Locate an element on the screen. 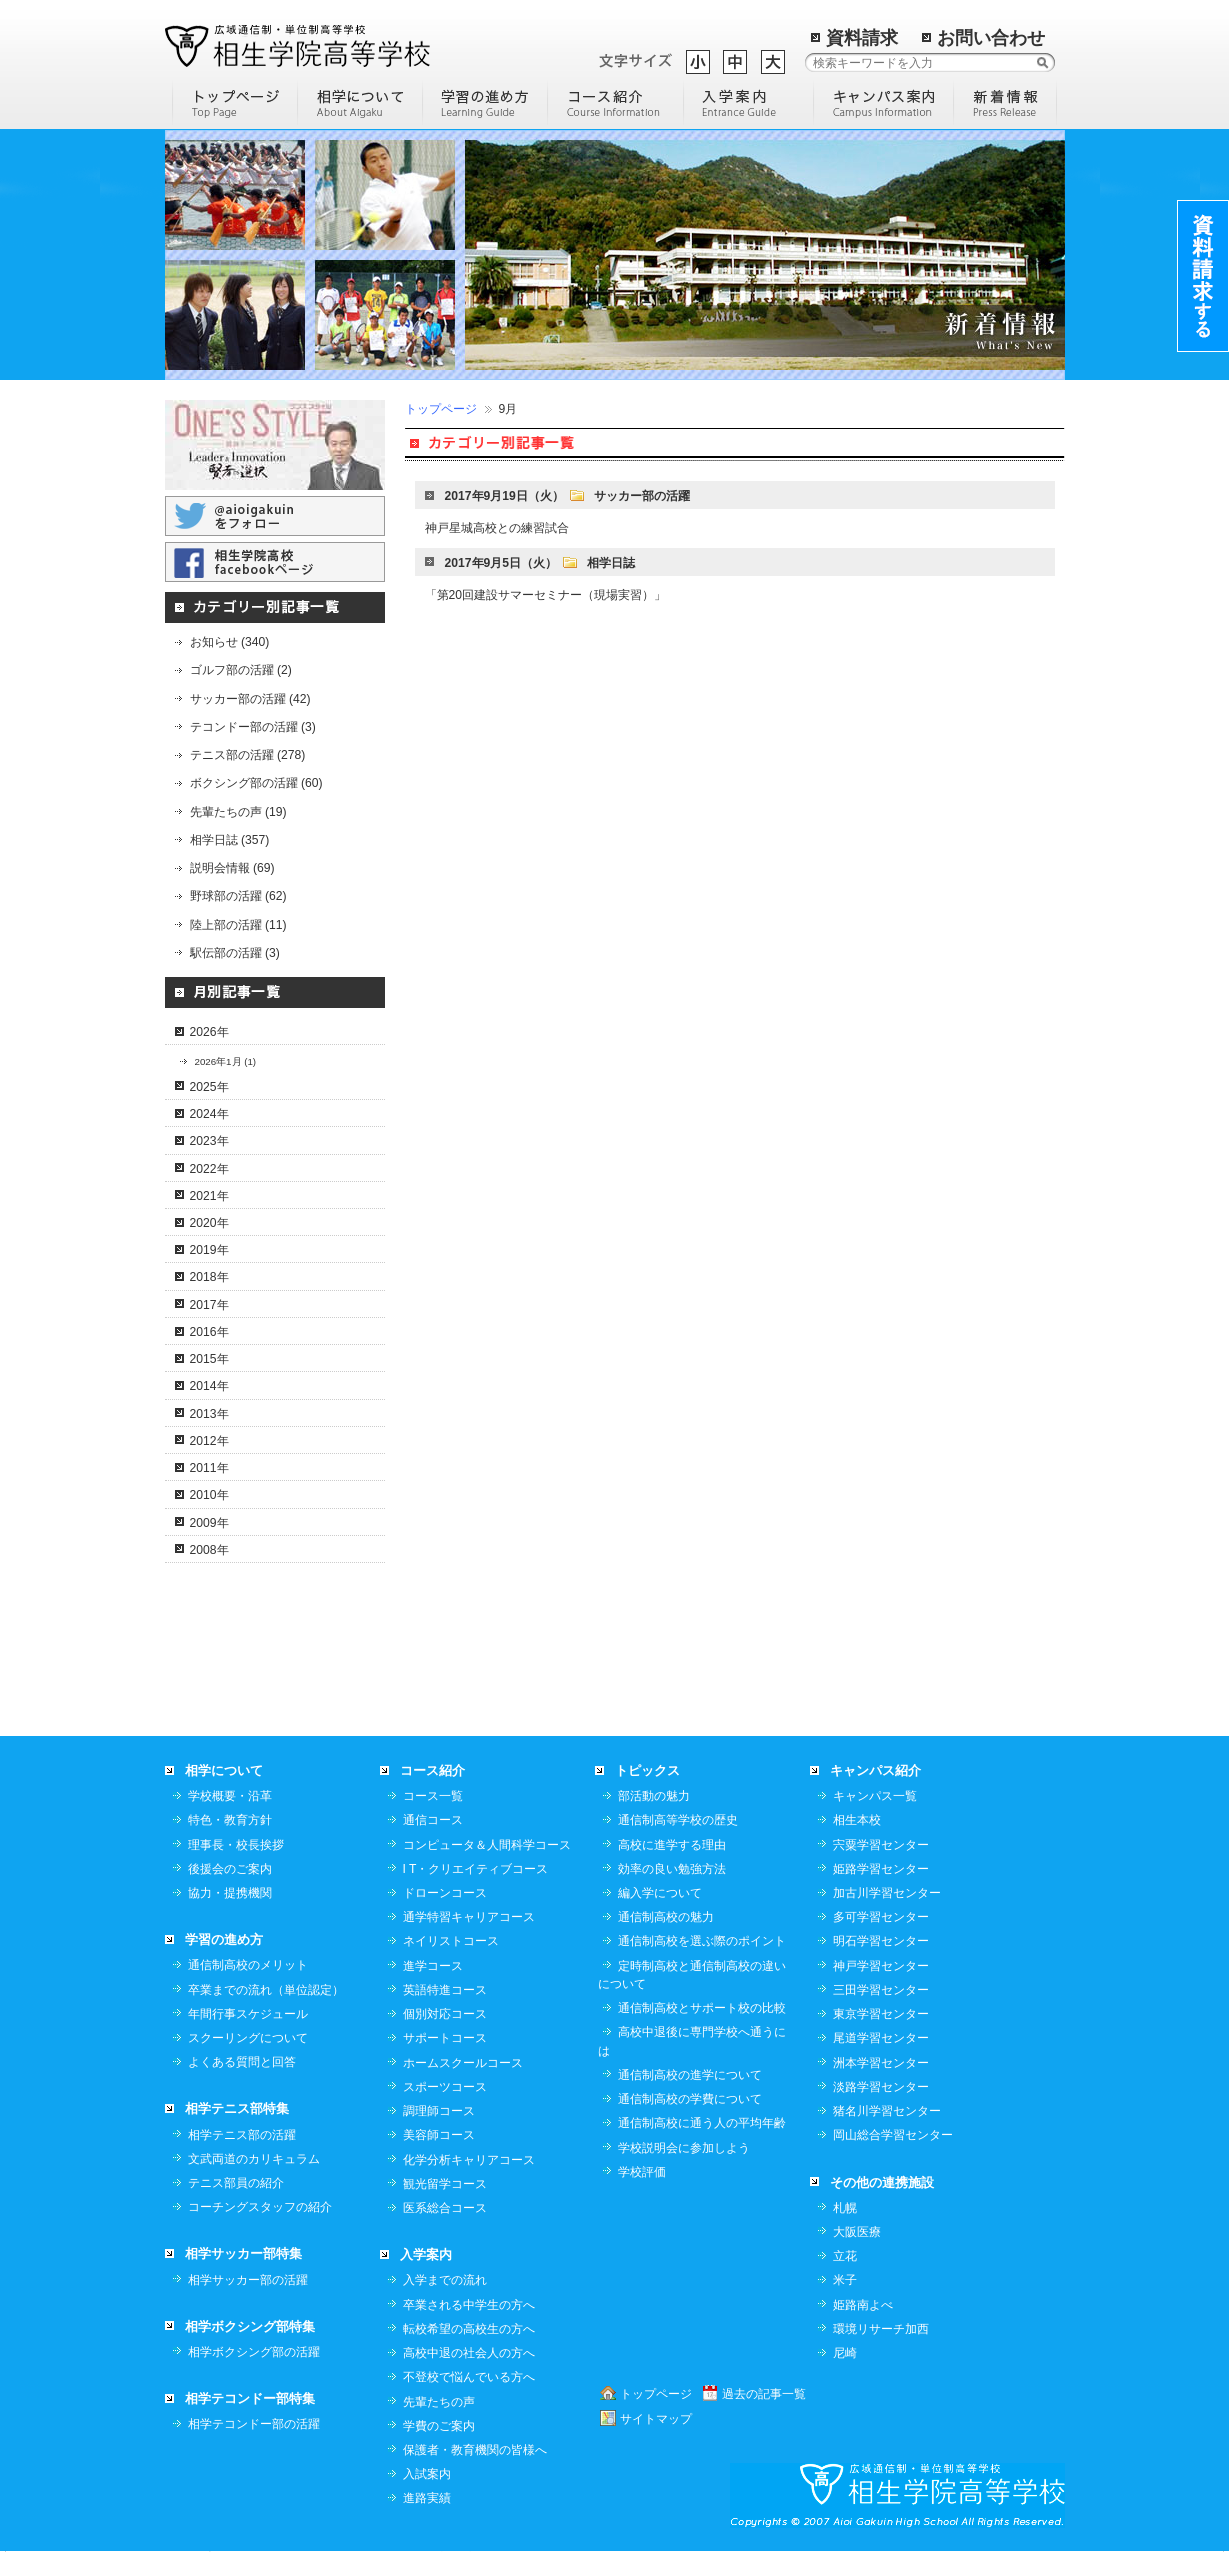 Image resolution: width=1229 pixels, height=2552 pixels. 先輩たちの声 (19) is located at coordinates (238, 812).